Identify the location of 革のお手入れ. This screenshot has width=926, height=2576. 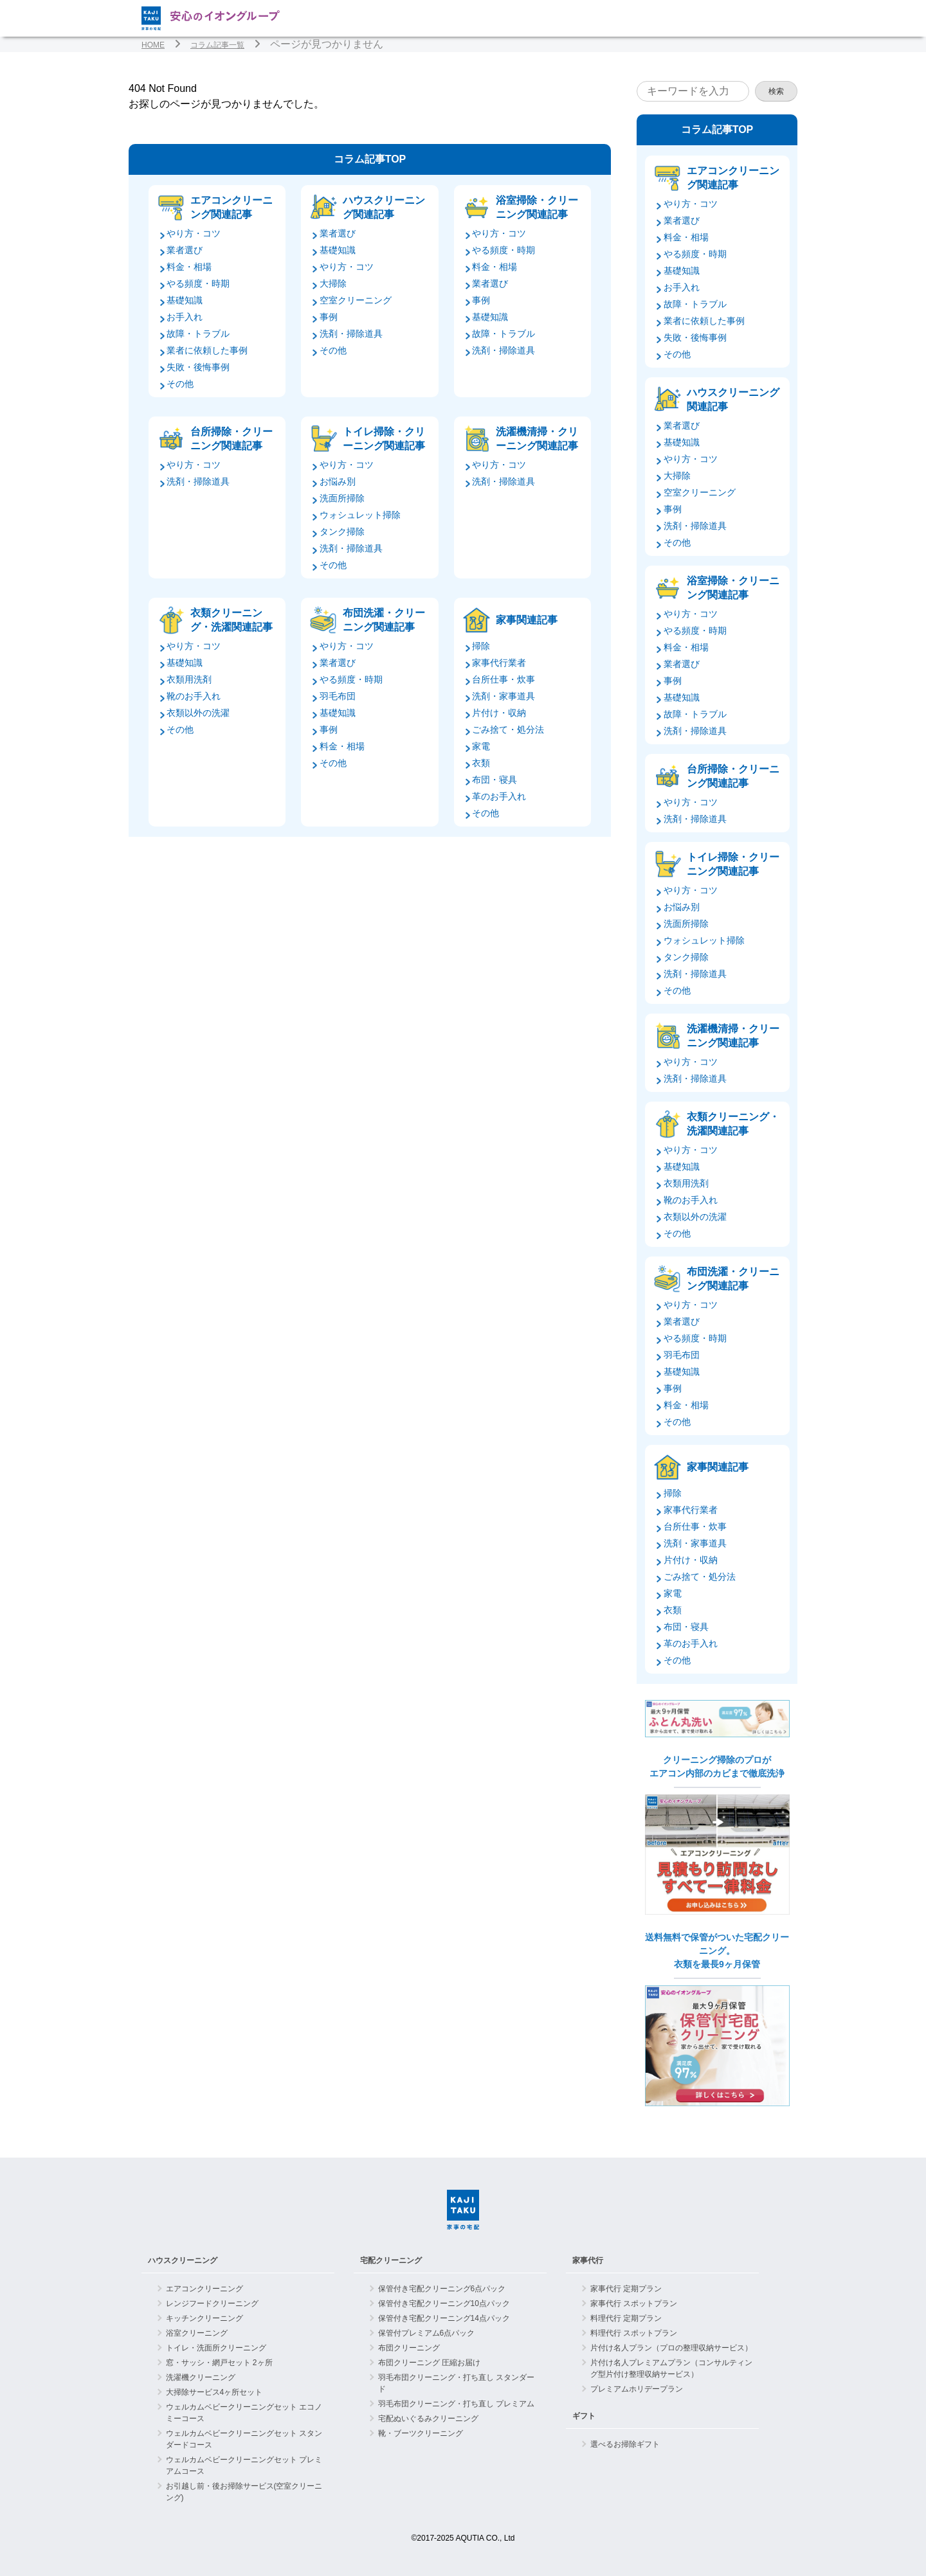
(499, 796).